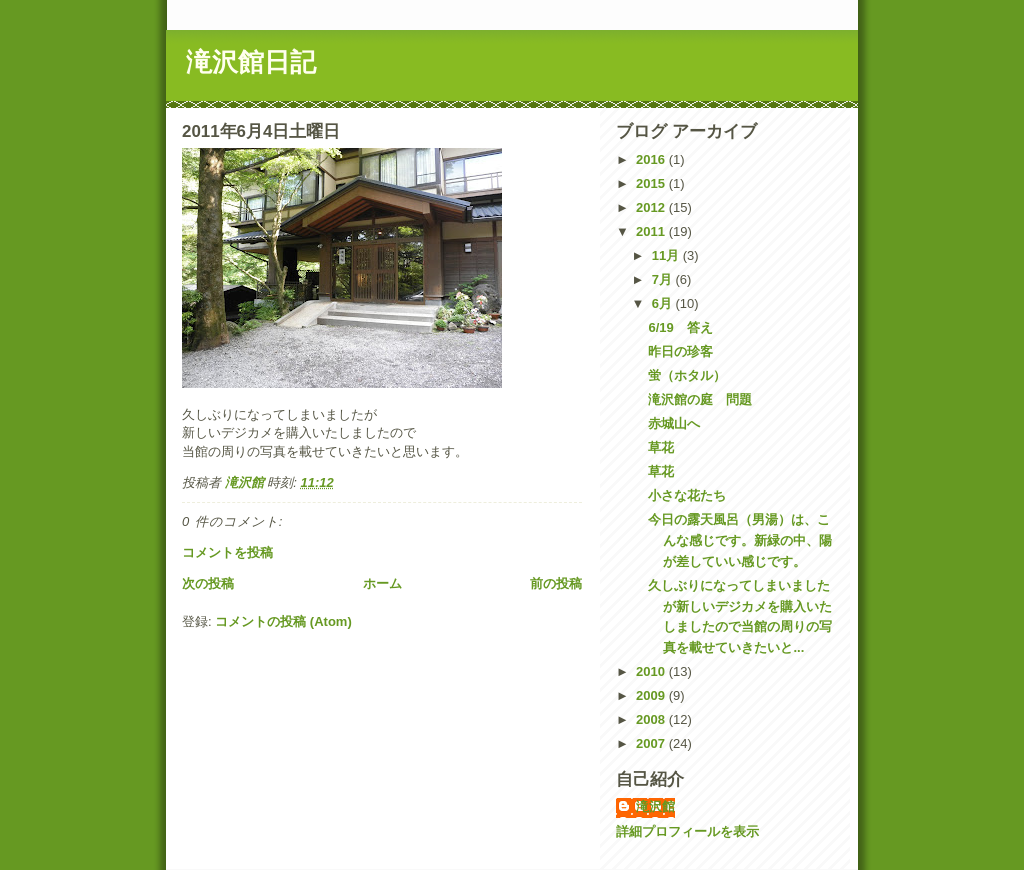  I want to click on 11月, so click(667, 255).